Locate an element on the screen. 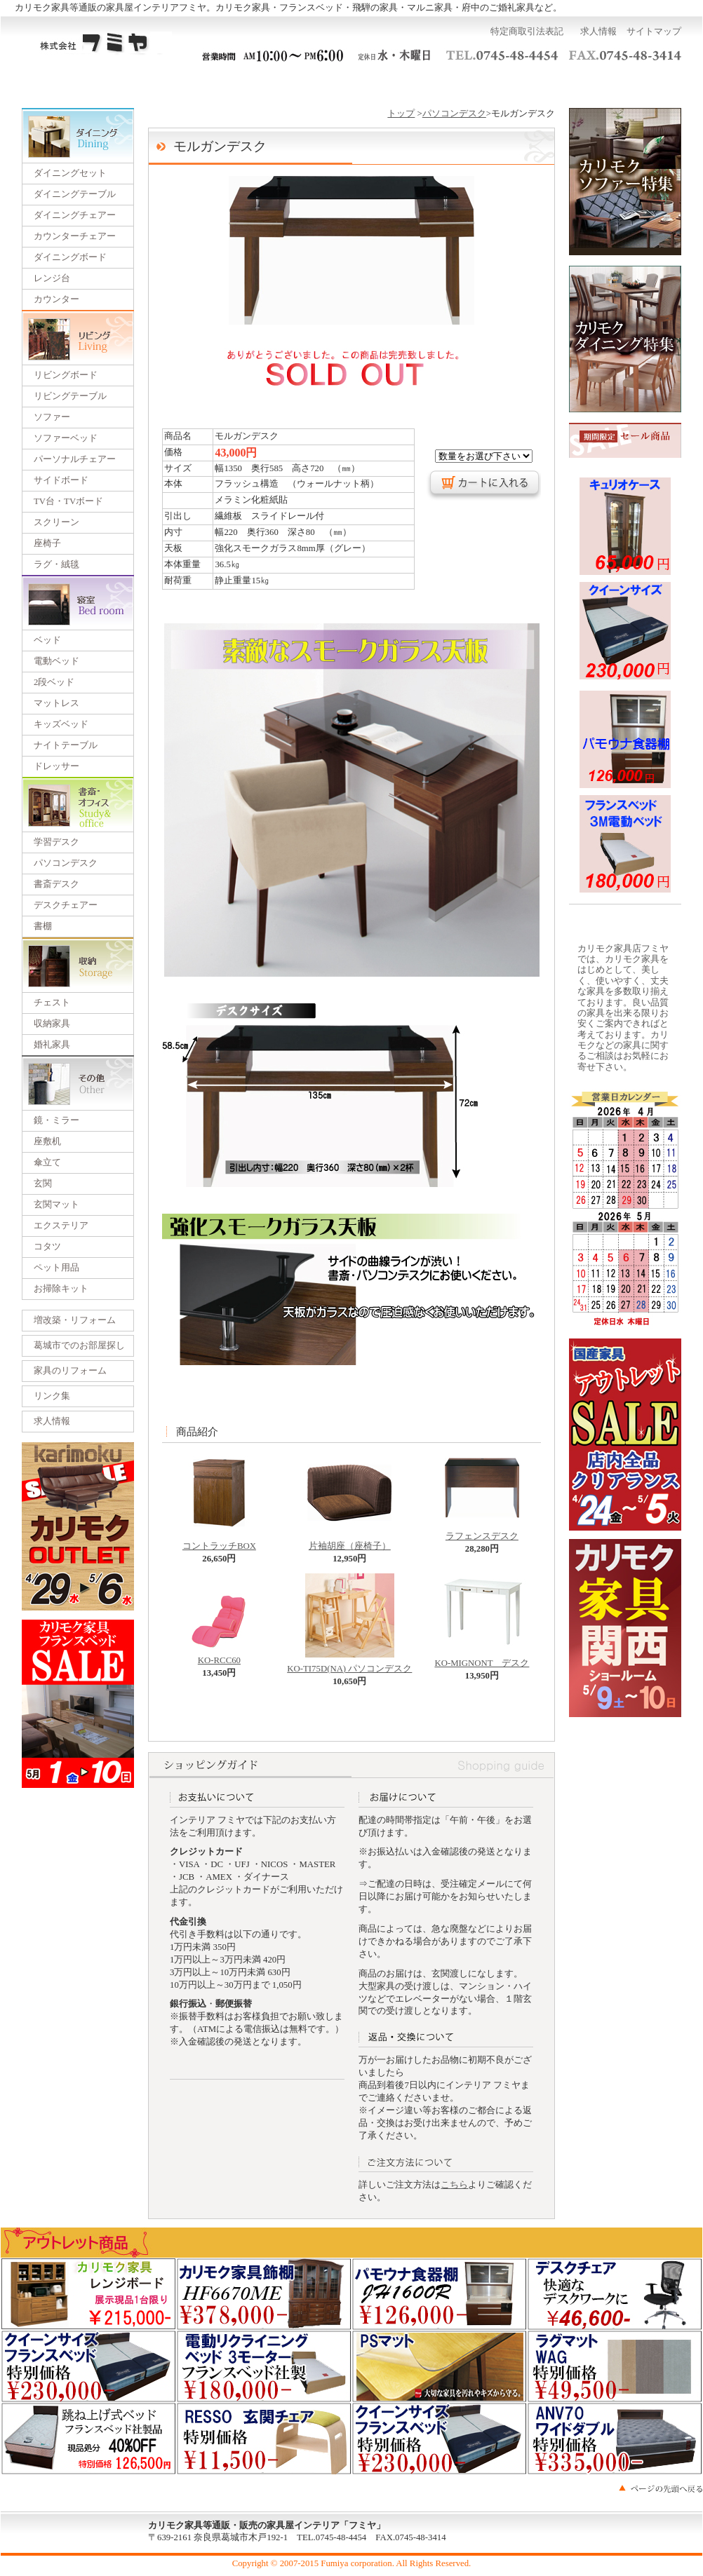 This screenshot has width=703, height=2576. KO-RCC60 is located at coordinates (219, 1656).